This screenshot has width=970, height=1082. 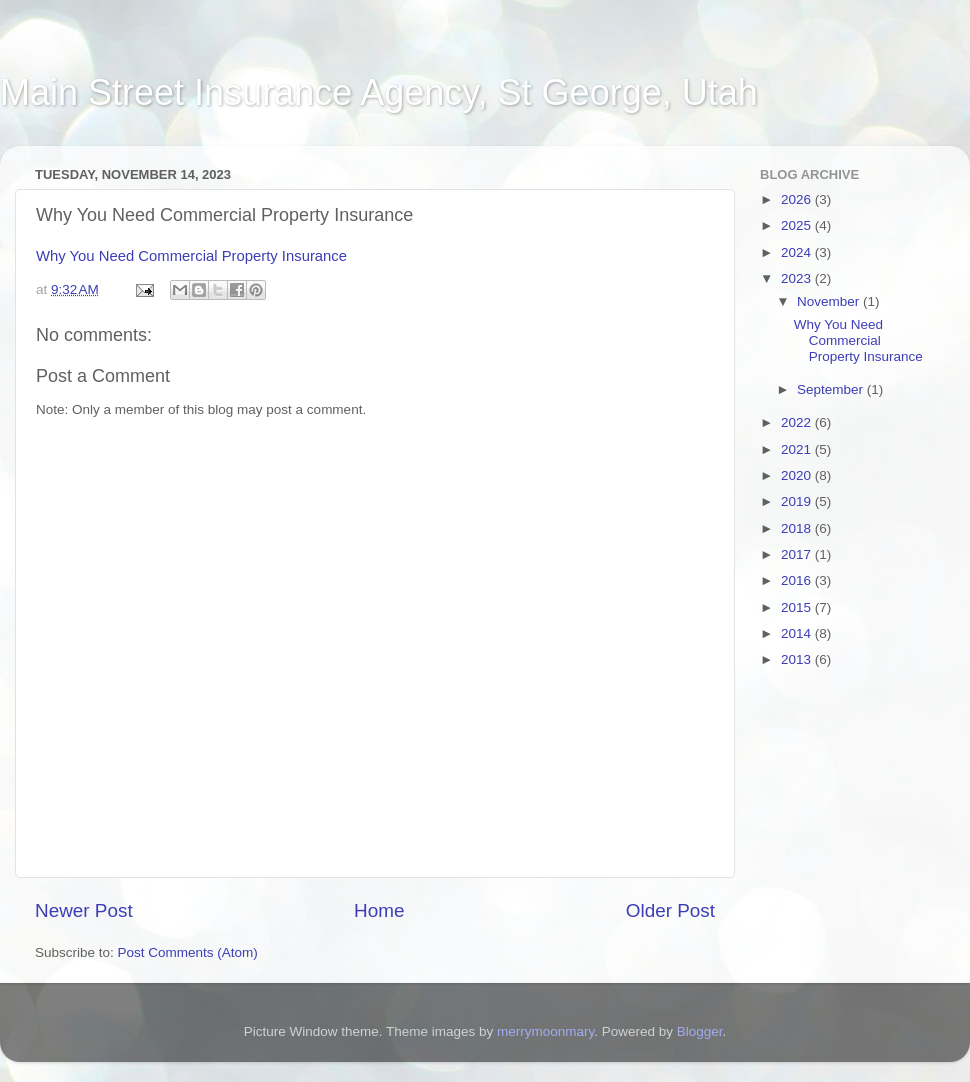 What do you see at coordinates (798, 449) in the screenshot?
I see `2021` at bounding box center [798, 449].